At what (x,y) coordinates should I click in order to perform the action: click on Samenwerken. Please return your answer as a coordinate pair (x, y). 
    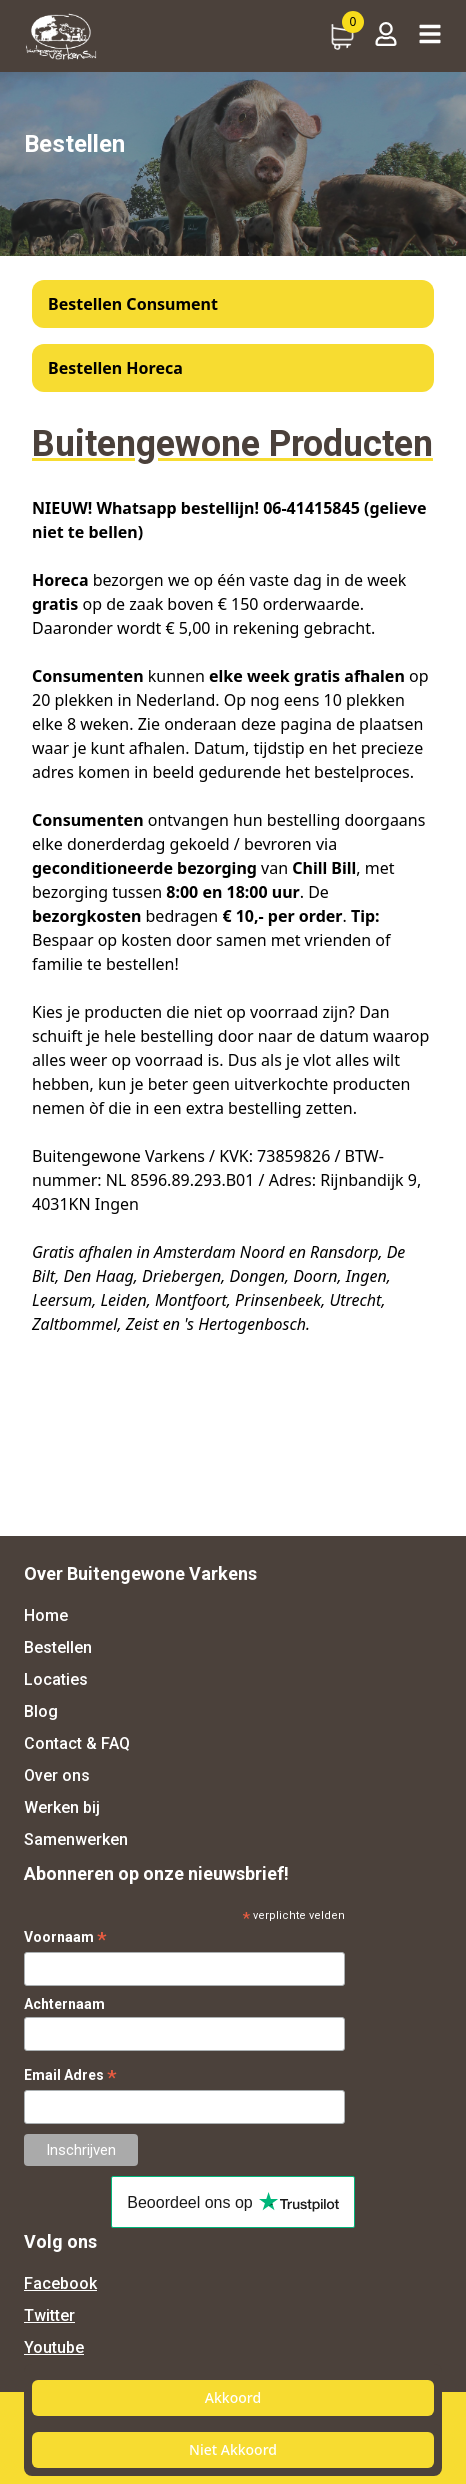
    Looking at the image, I should click on (76, 1839).